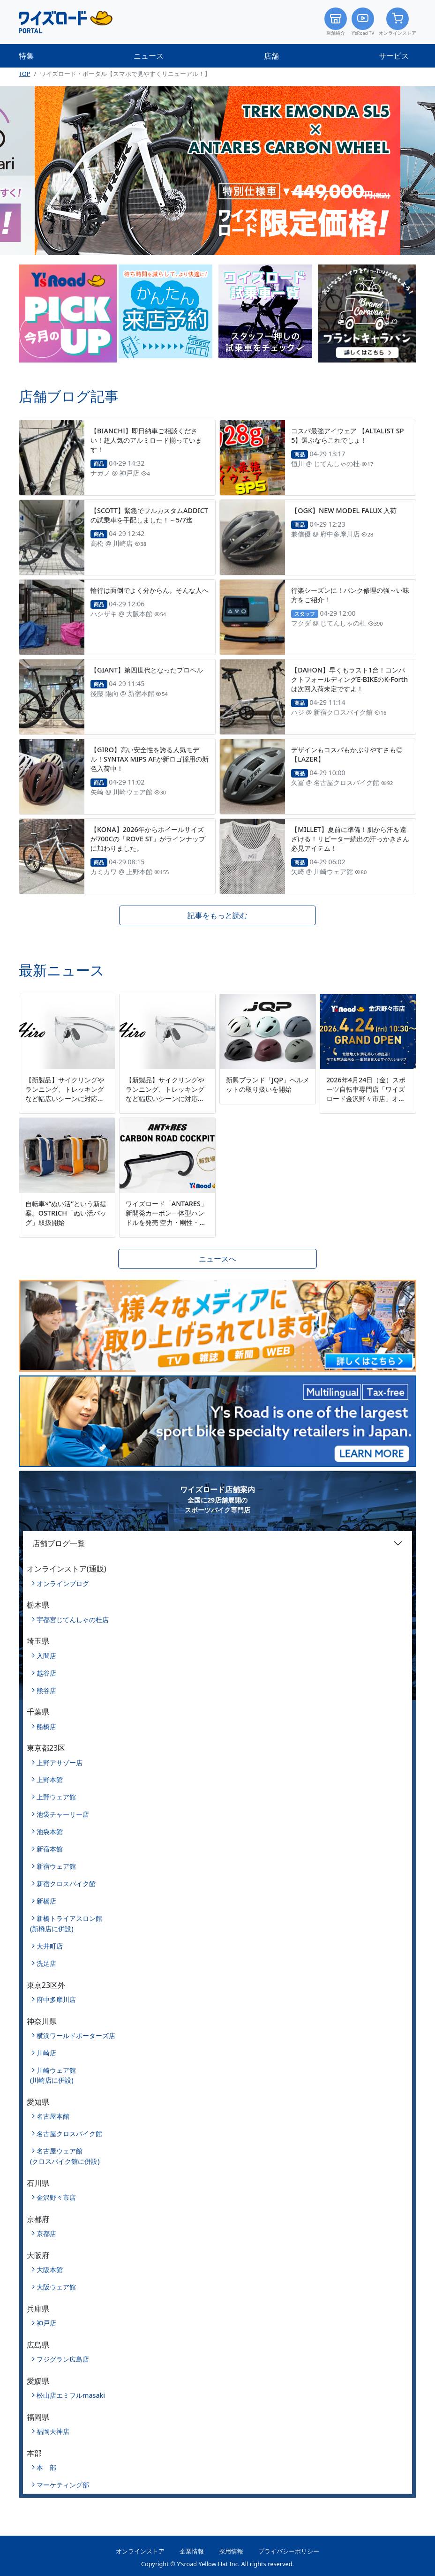 The image size is (435, 2576). What do you see at coordinates (50, 1779) in the screenshot?
I see `上野本館` at bounding box center [50, 1779].